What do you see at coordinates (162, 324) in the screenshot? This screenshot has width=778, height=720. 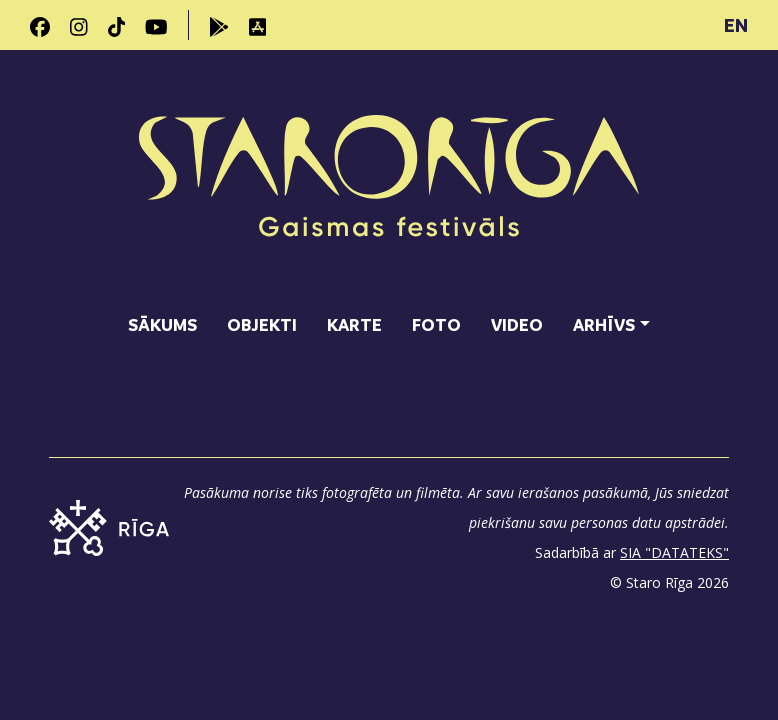 I see `Sākums` at bounding box center [162, 324].